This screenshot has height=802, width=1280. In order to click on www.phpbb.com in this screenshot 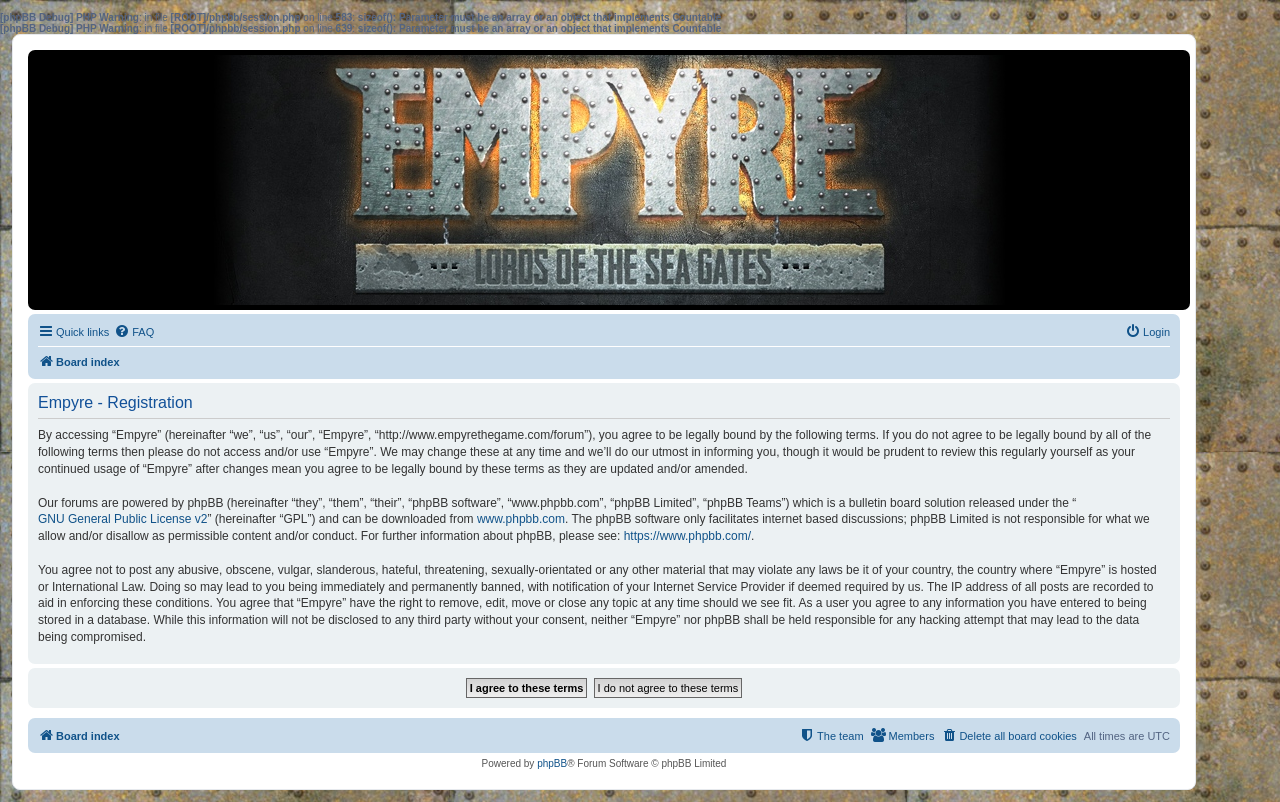, I will do `click(521, 519)`.